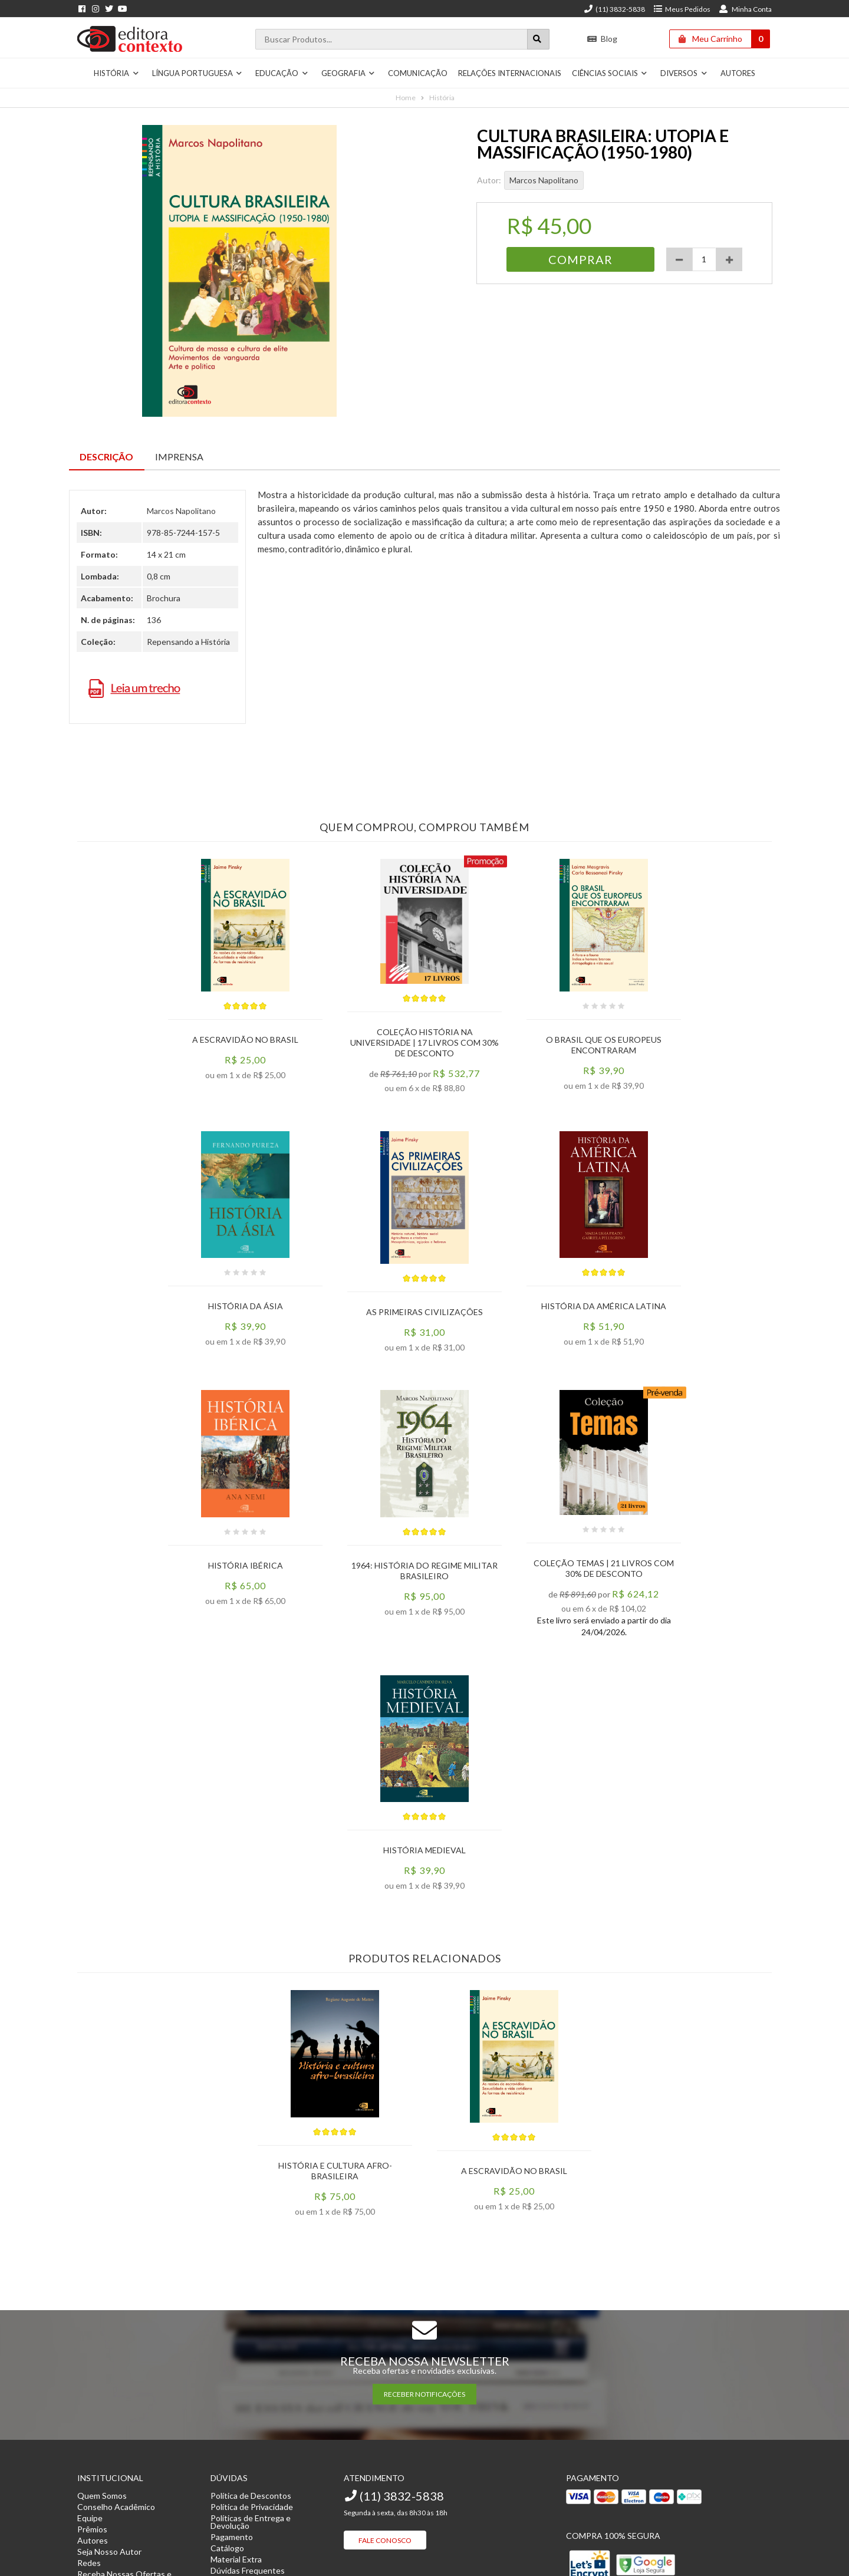 The width and height of the screenshot is (849, 2576). Describe the element at coordinates (684, 73) in the screenshot. I see `Diversos` at that location.